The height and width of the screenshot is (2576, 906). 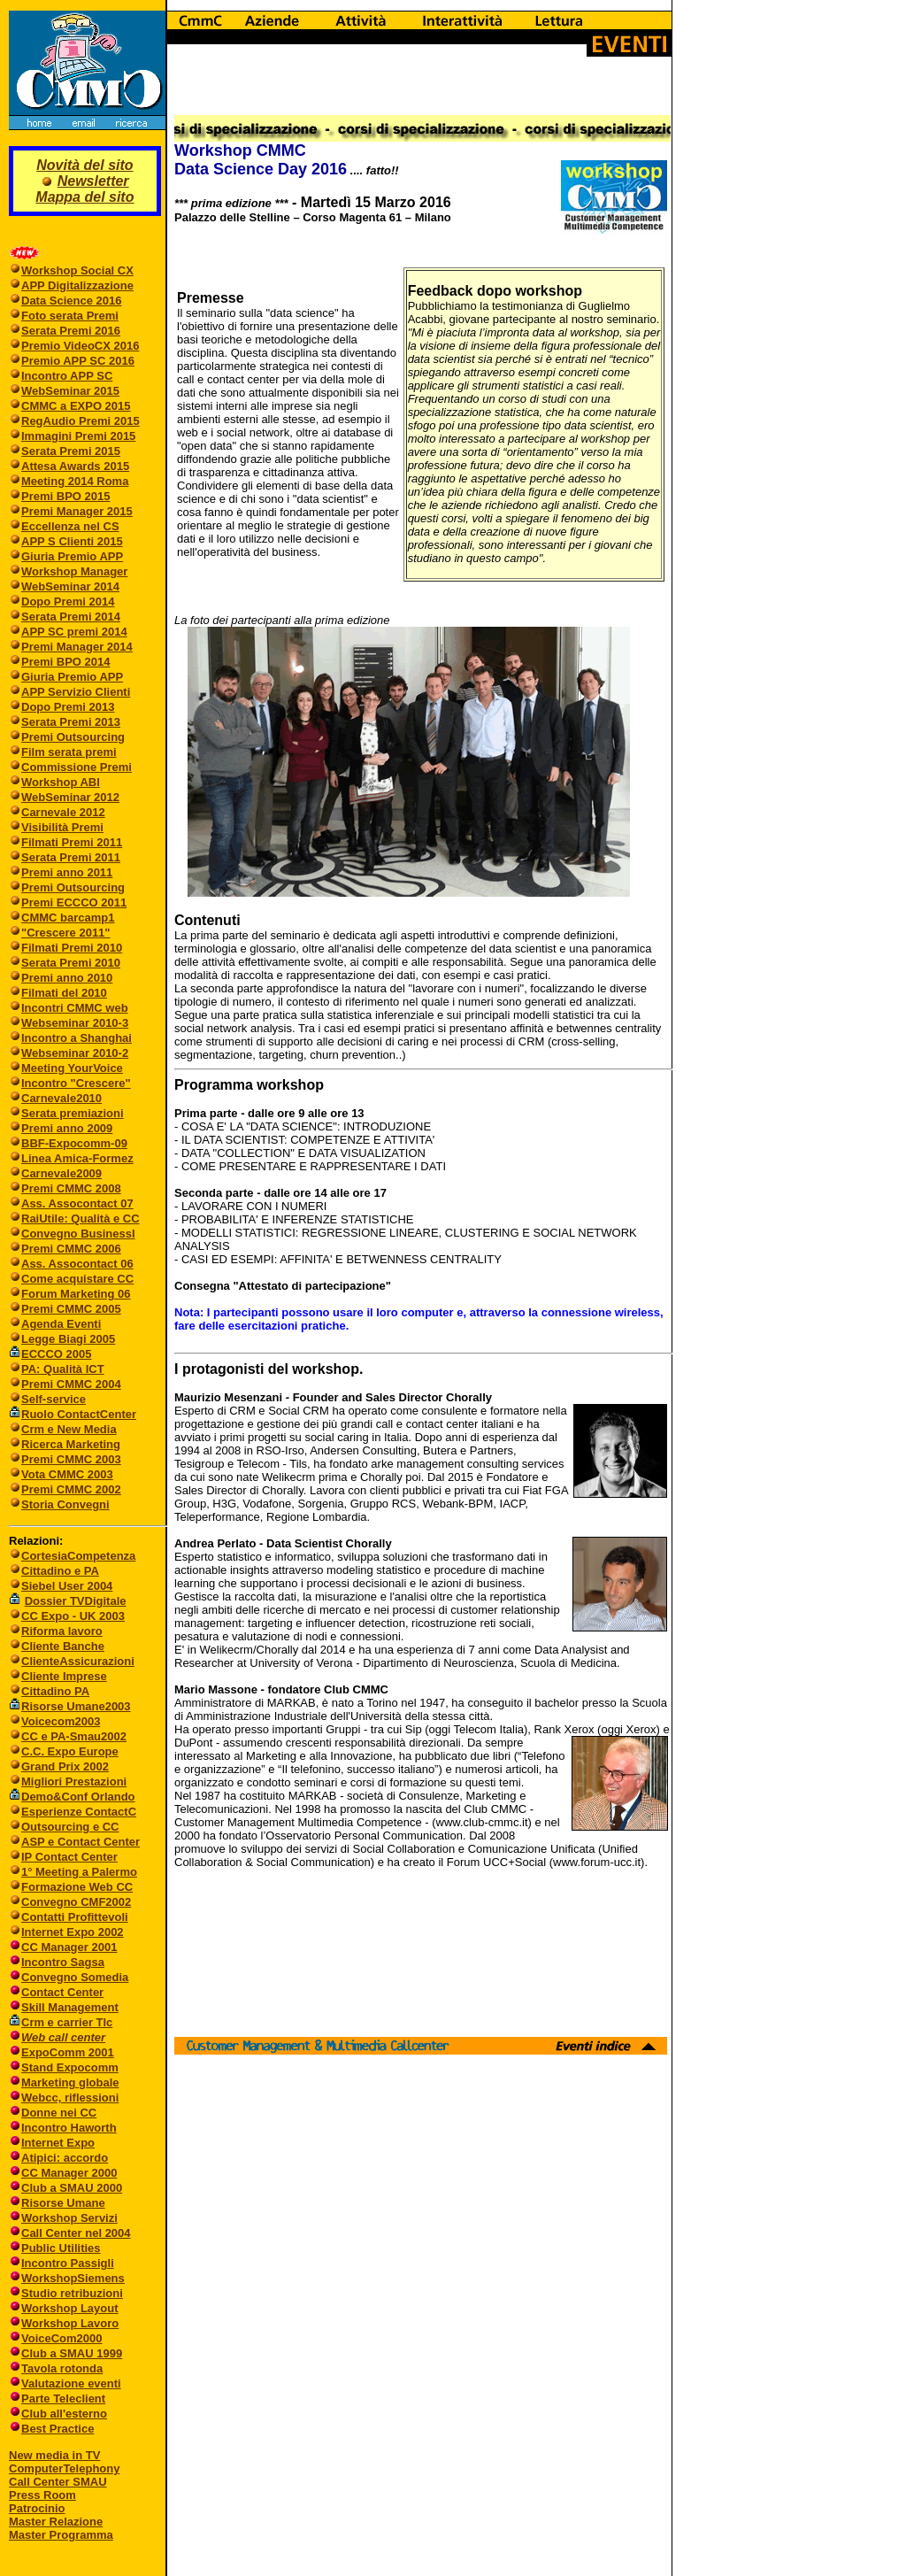 What do you see at coordinates (73, 1616) in the screenshot?
I see `CC Expo - UK 2003` at bounding box center [73, 1616].